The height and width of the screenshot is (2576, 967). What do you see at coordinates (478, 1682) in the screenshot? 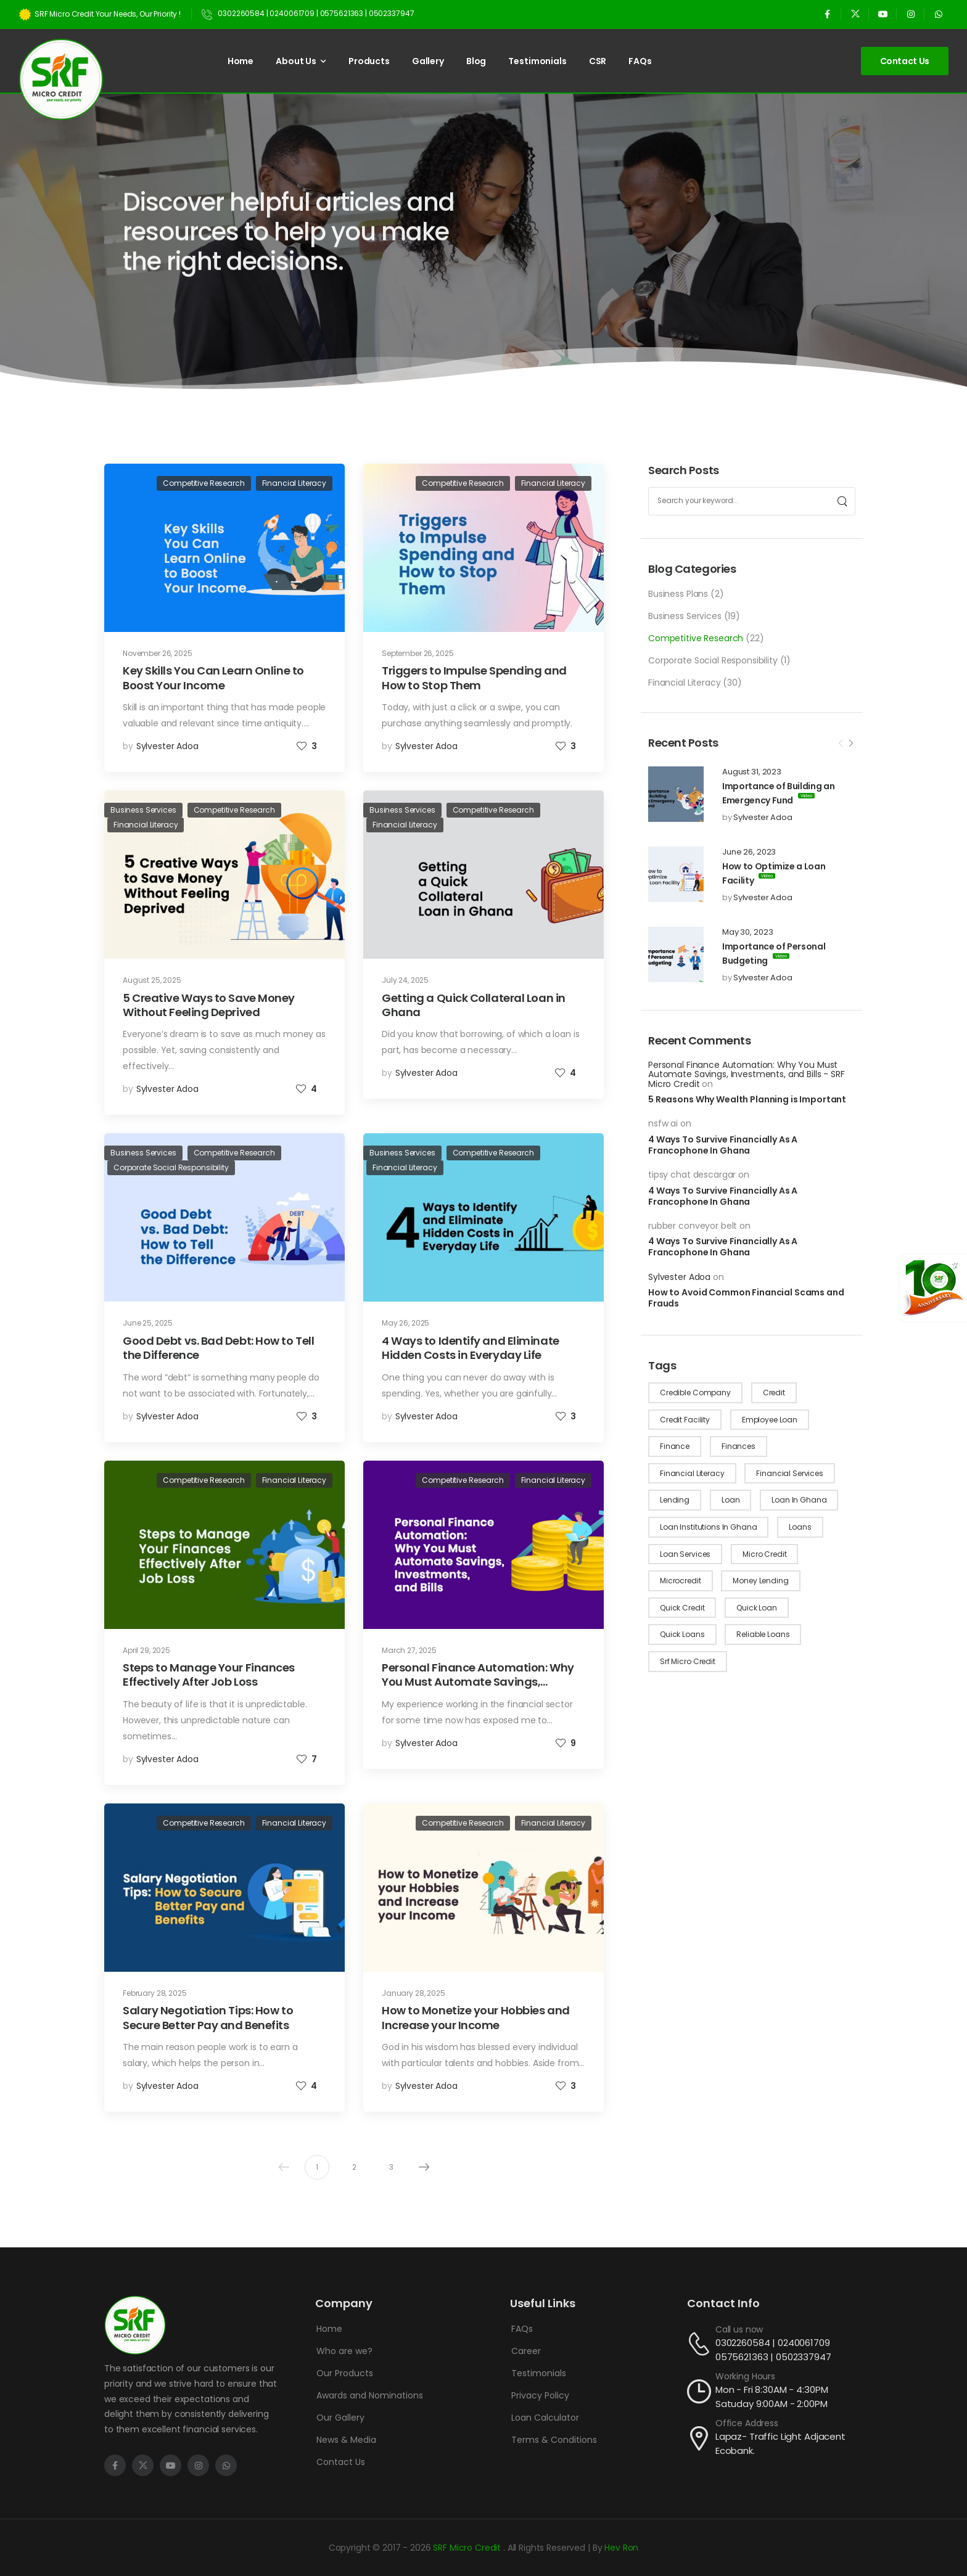
I see `Personal Finance Automation: Why You Must Automate Savings, Investments, and Bills` at bounding box center [478, 1682].